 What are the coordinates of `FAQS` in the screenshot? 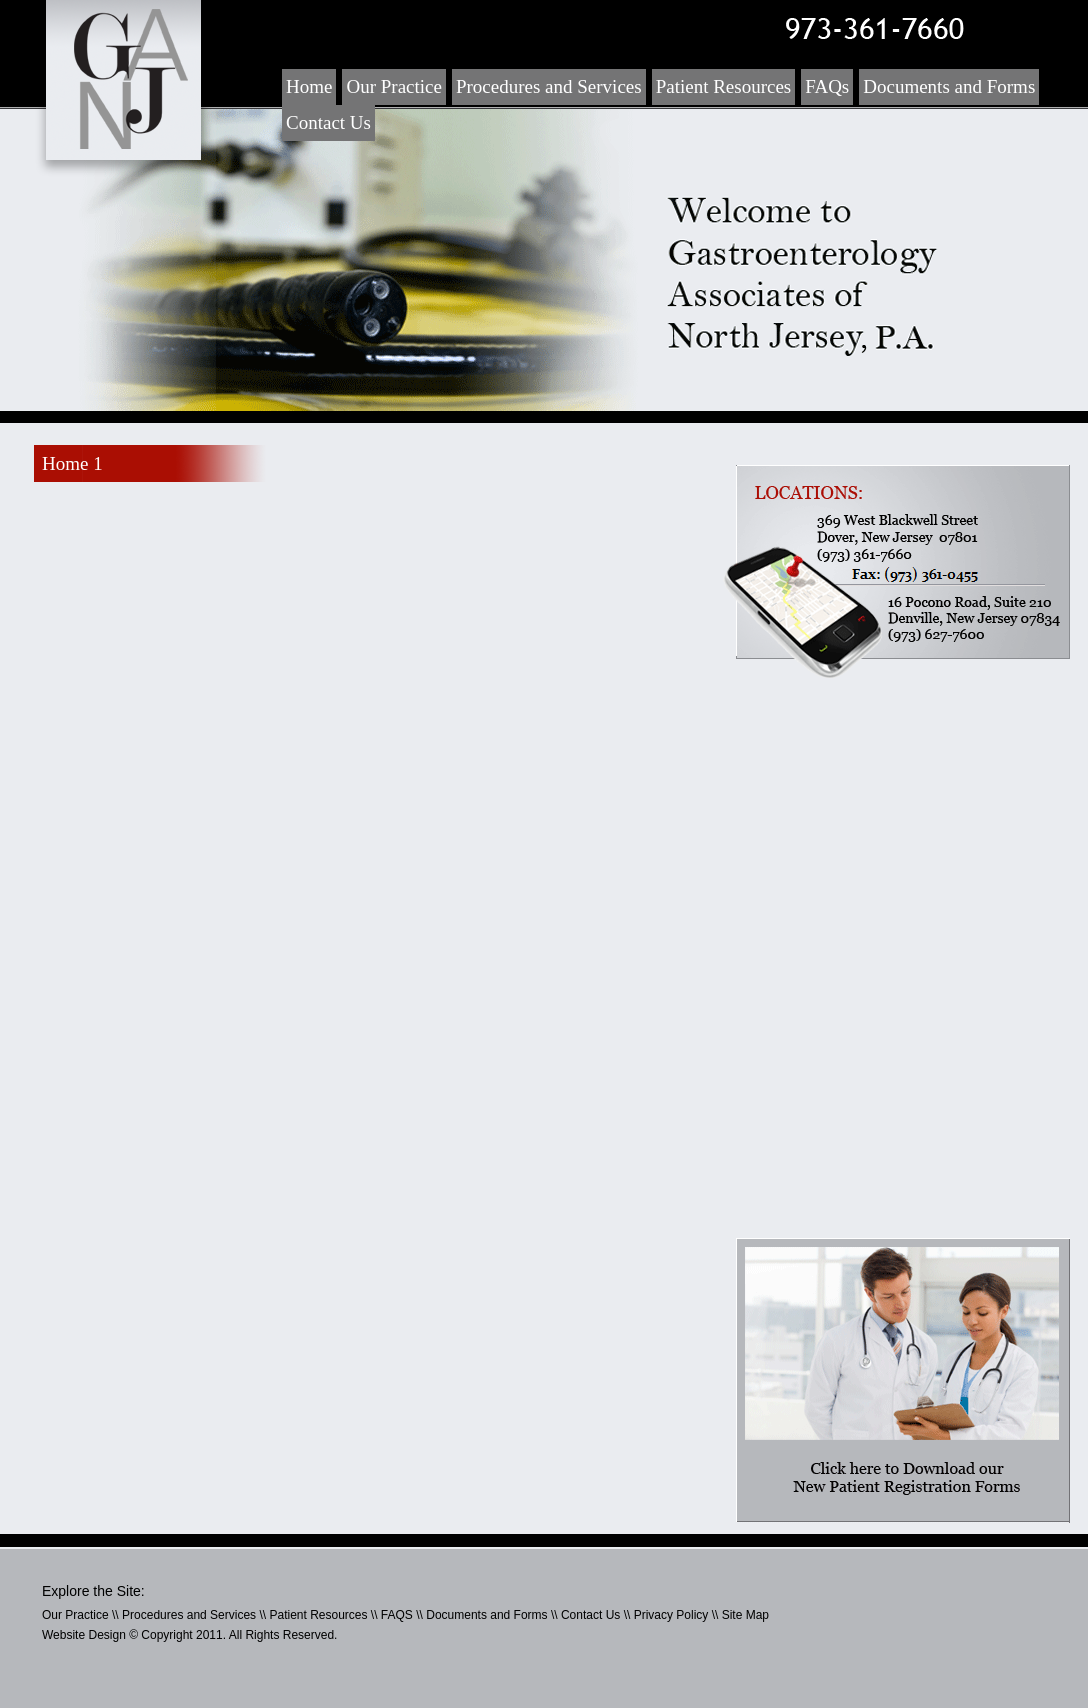 It's located at (397, 1615).